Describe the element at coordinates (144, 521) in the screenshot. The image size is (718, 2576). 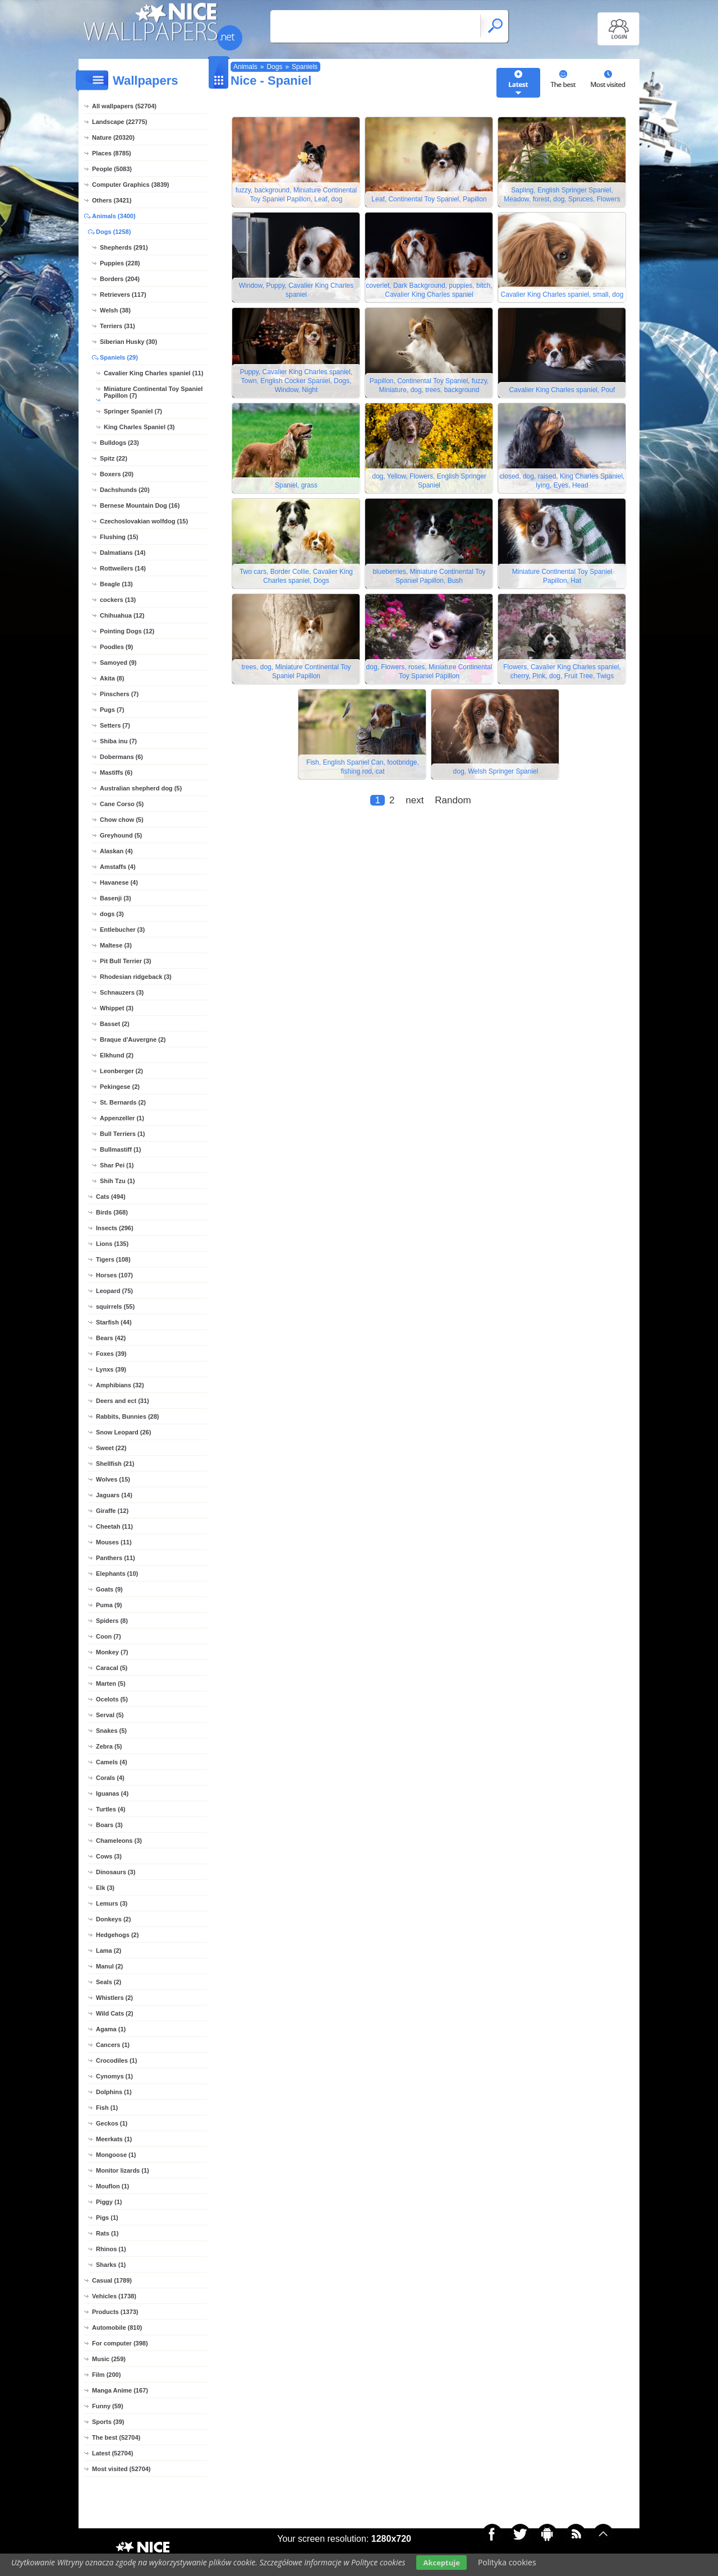
I see `Czechoslovakian wolfdog (15)` at that location.